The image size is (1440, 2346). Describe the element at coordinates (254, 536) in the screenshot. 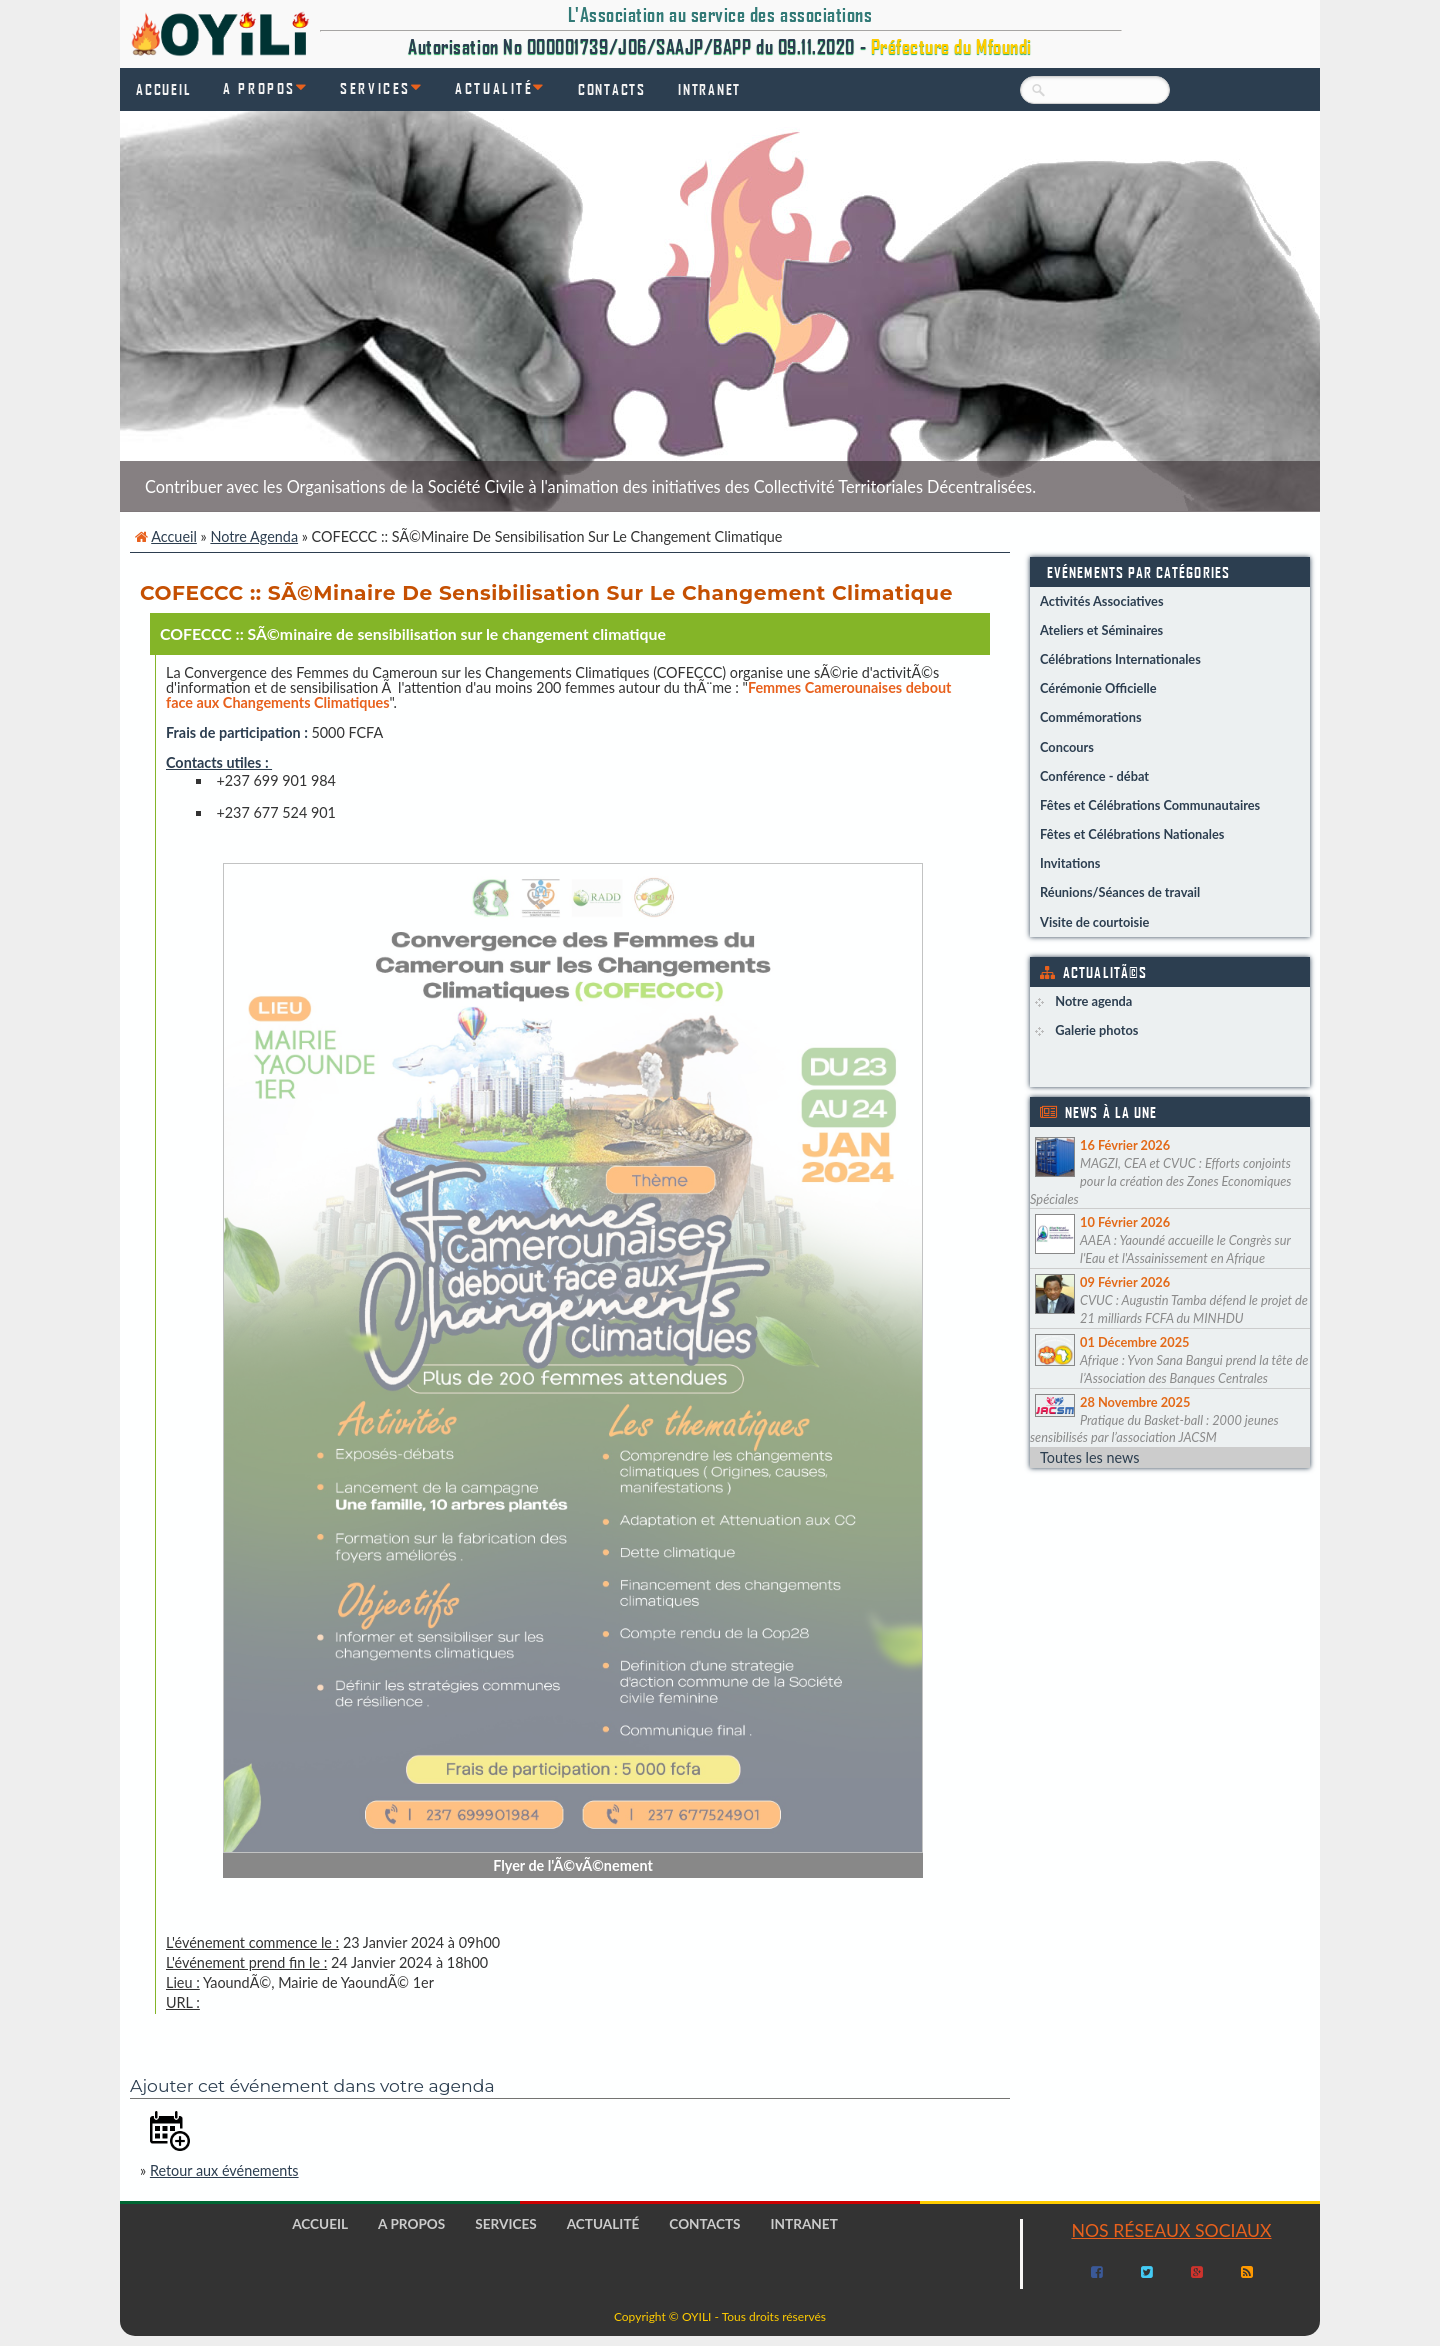

I see `Notre agenda` at that location.